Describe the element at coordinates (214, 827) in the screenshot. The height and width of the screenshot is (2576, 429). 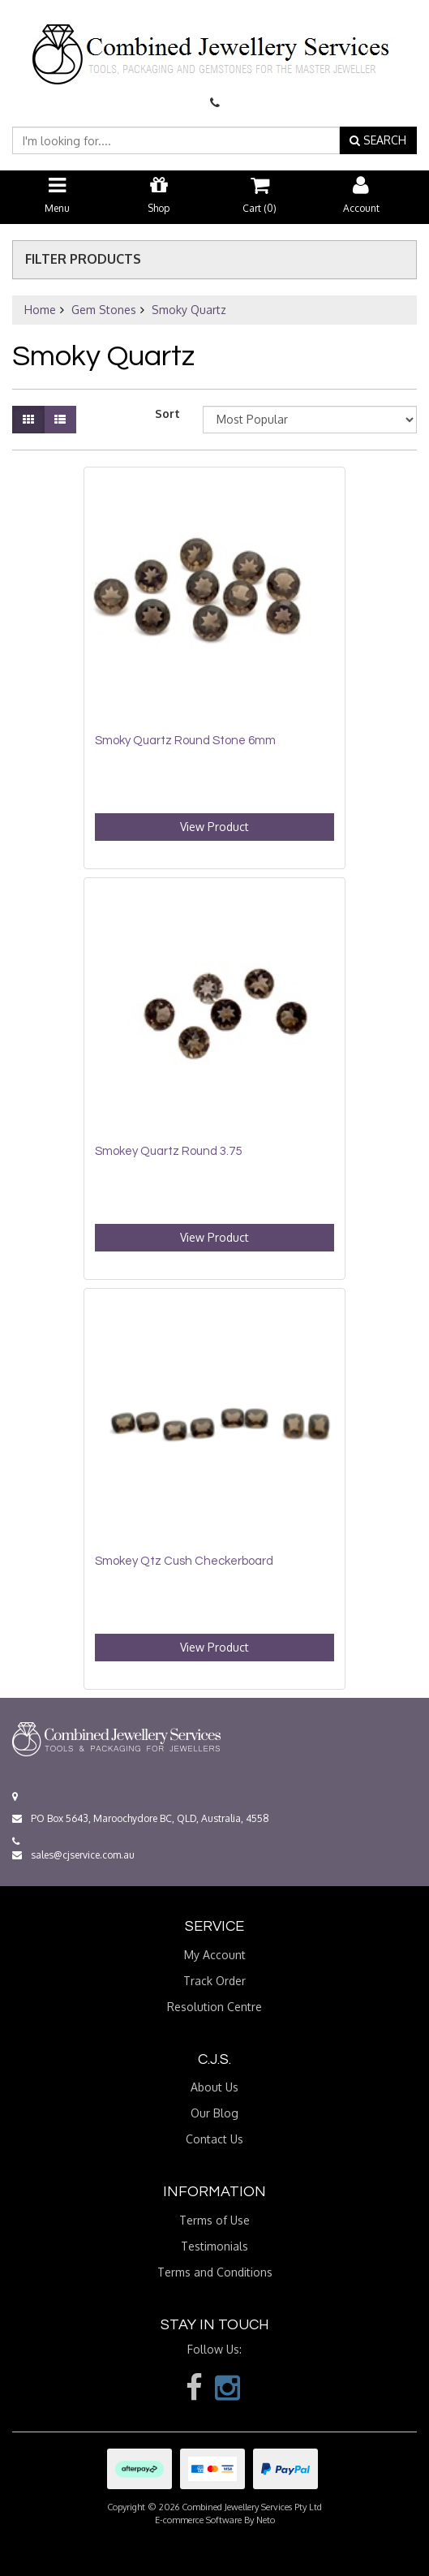
I see `View Product` at that location.